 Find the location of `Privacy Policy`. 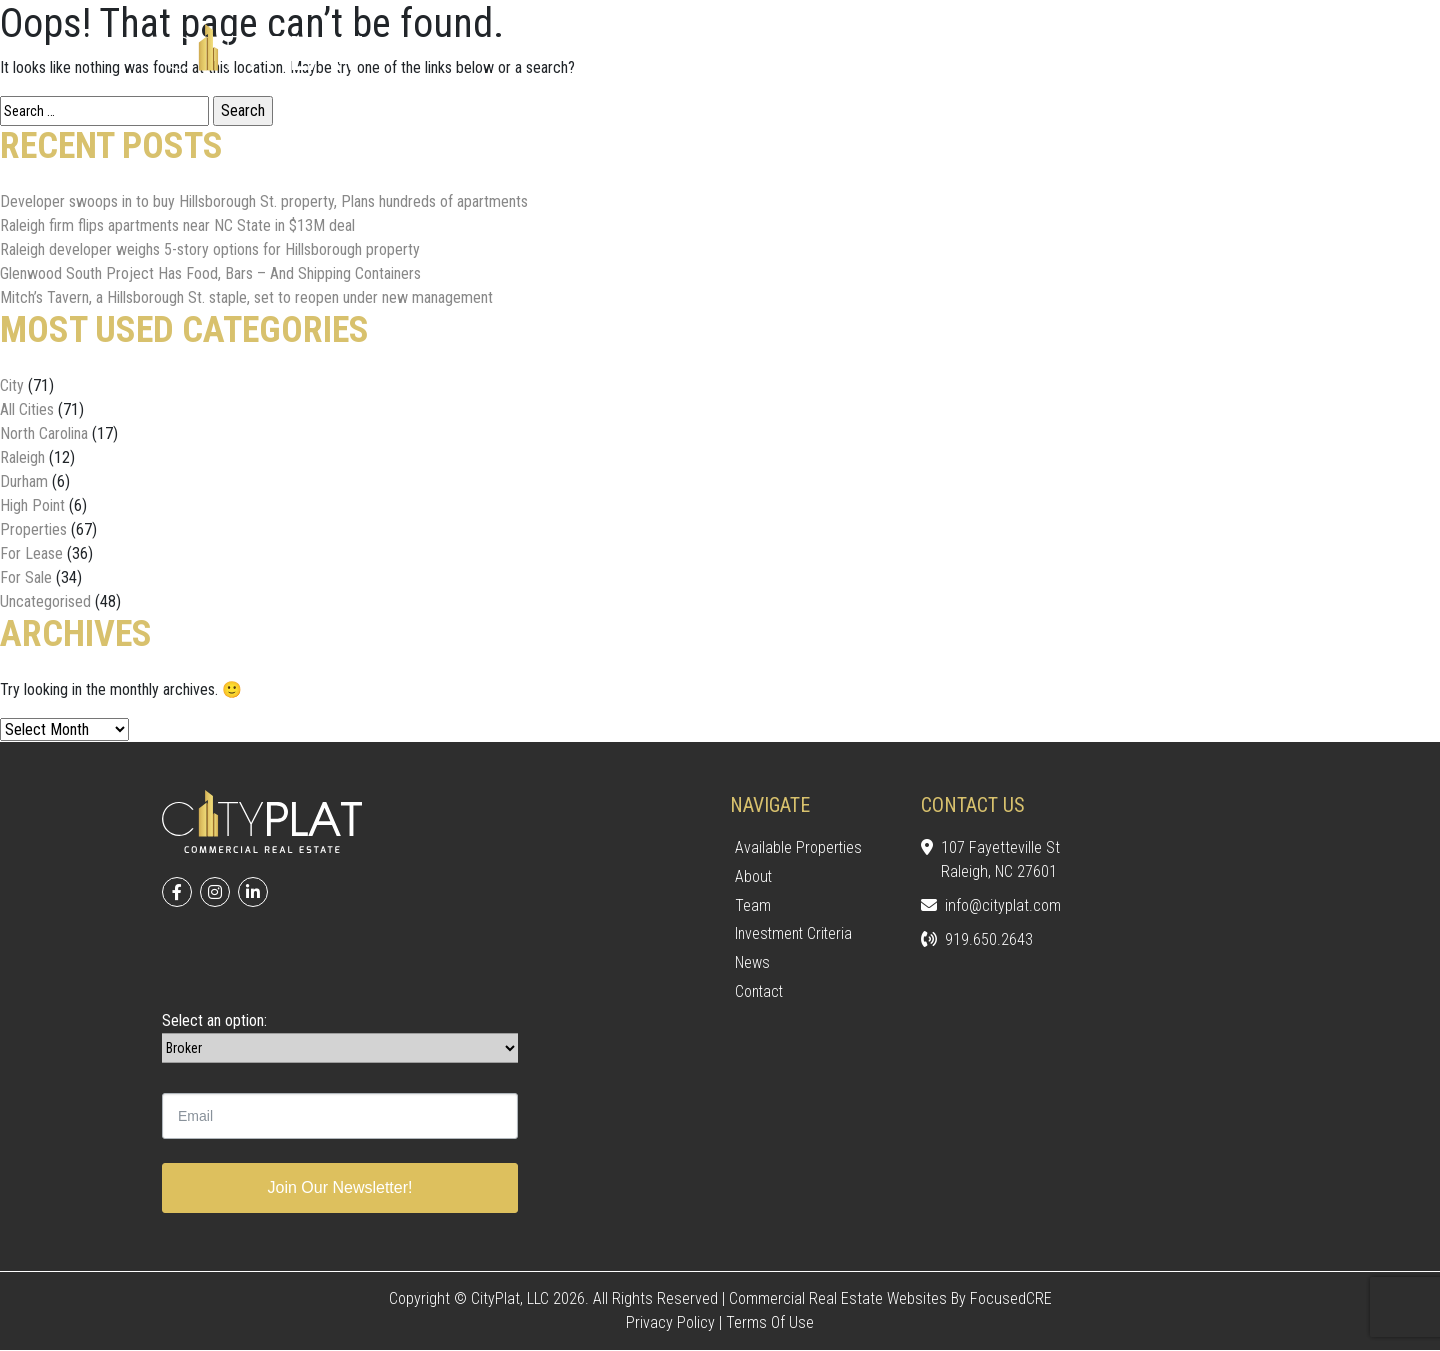

Privacy Policy is located at coordinates (670, 1323).